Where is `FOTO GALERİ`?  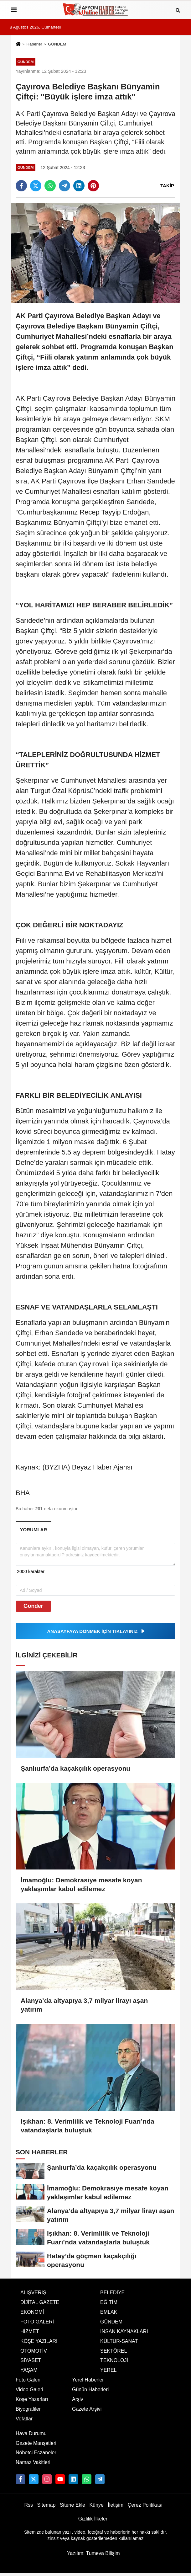
FOTO GALERİ is located at coordinates (37, 2321).